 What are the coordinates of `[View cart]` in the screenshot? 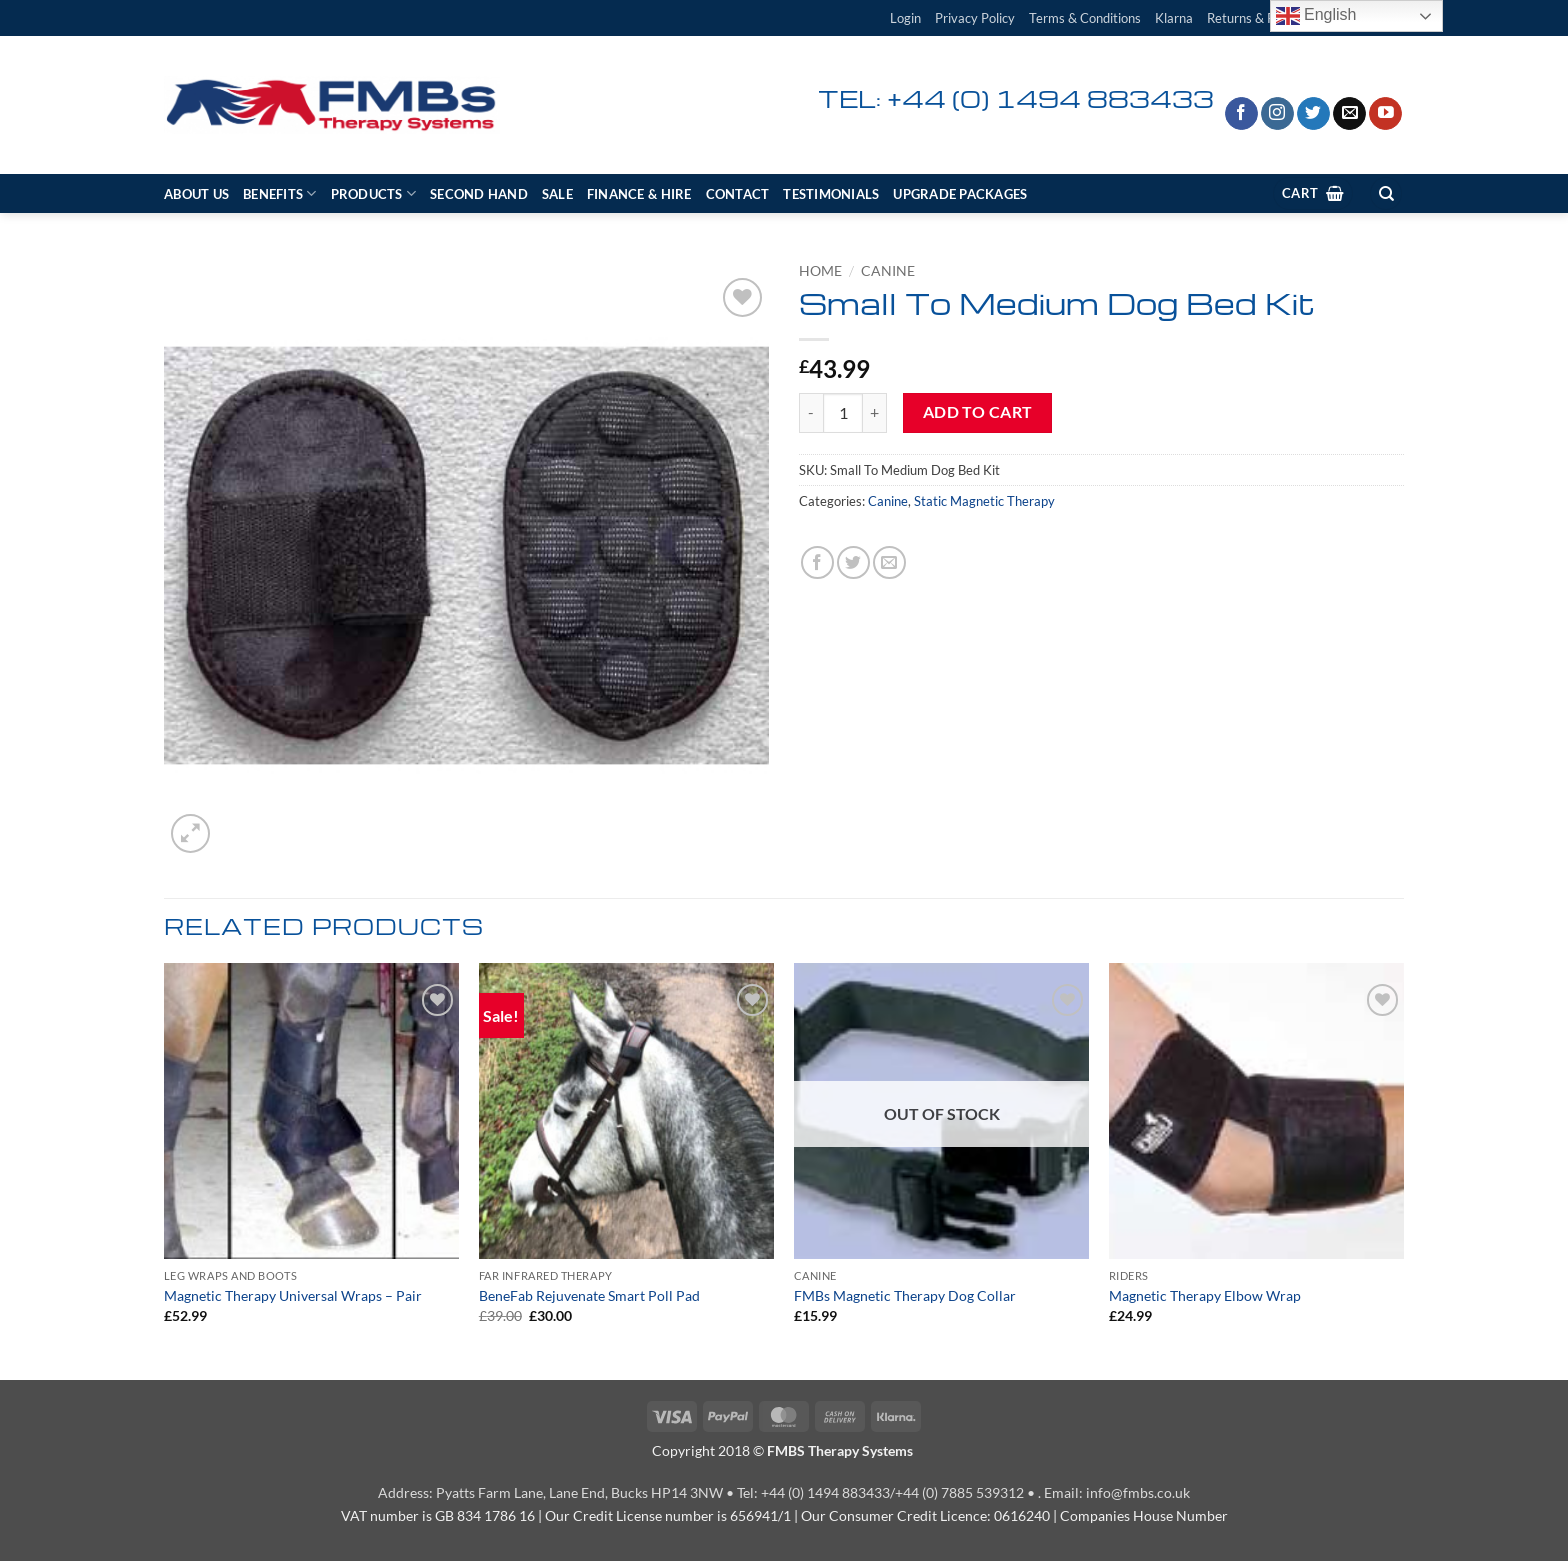 It's located at (1313, 193).